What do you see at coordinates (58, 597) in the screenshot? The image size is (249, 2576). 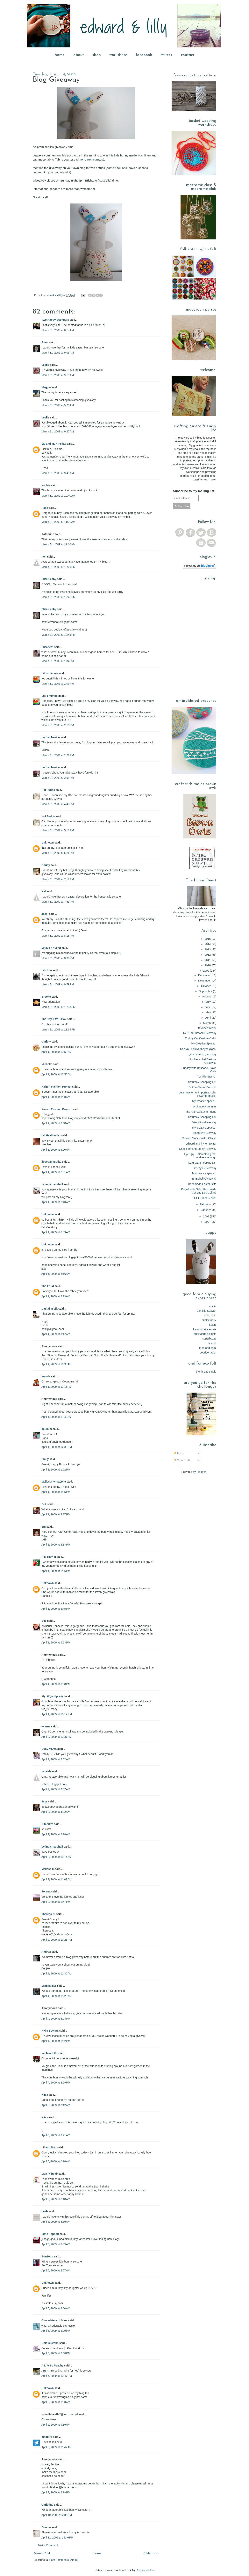 I see `March 31, 2009 at 12:41 PM` at bounding box center [58, 597].